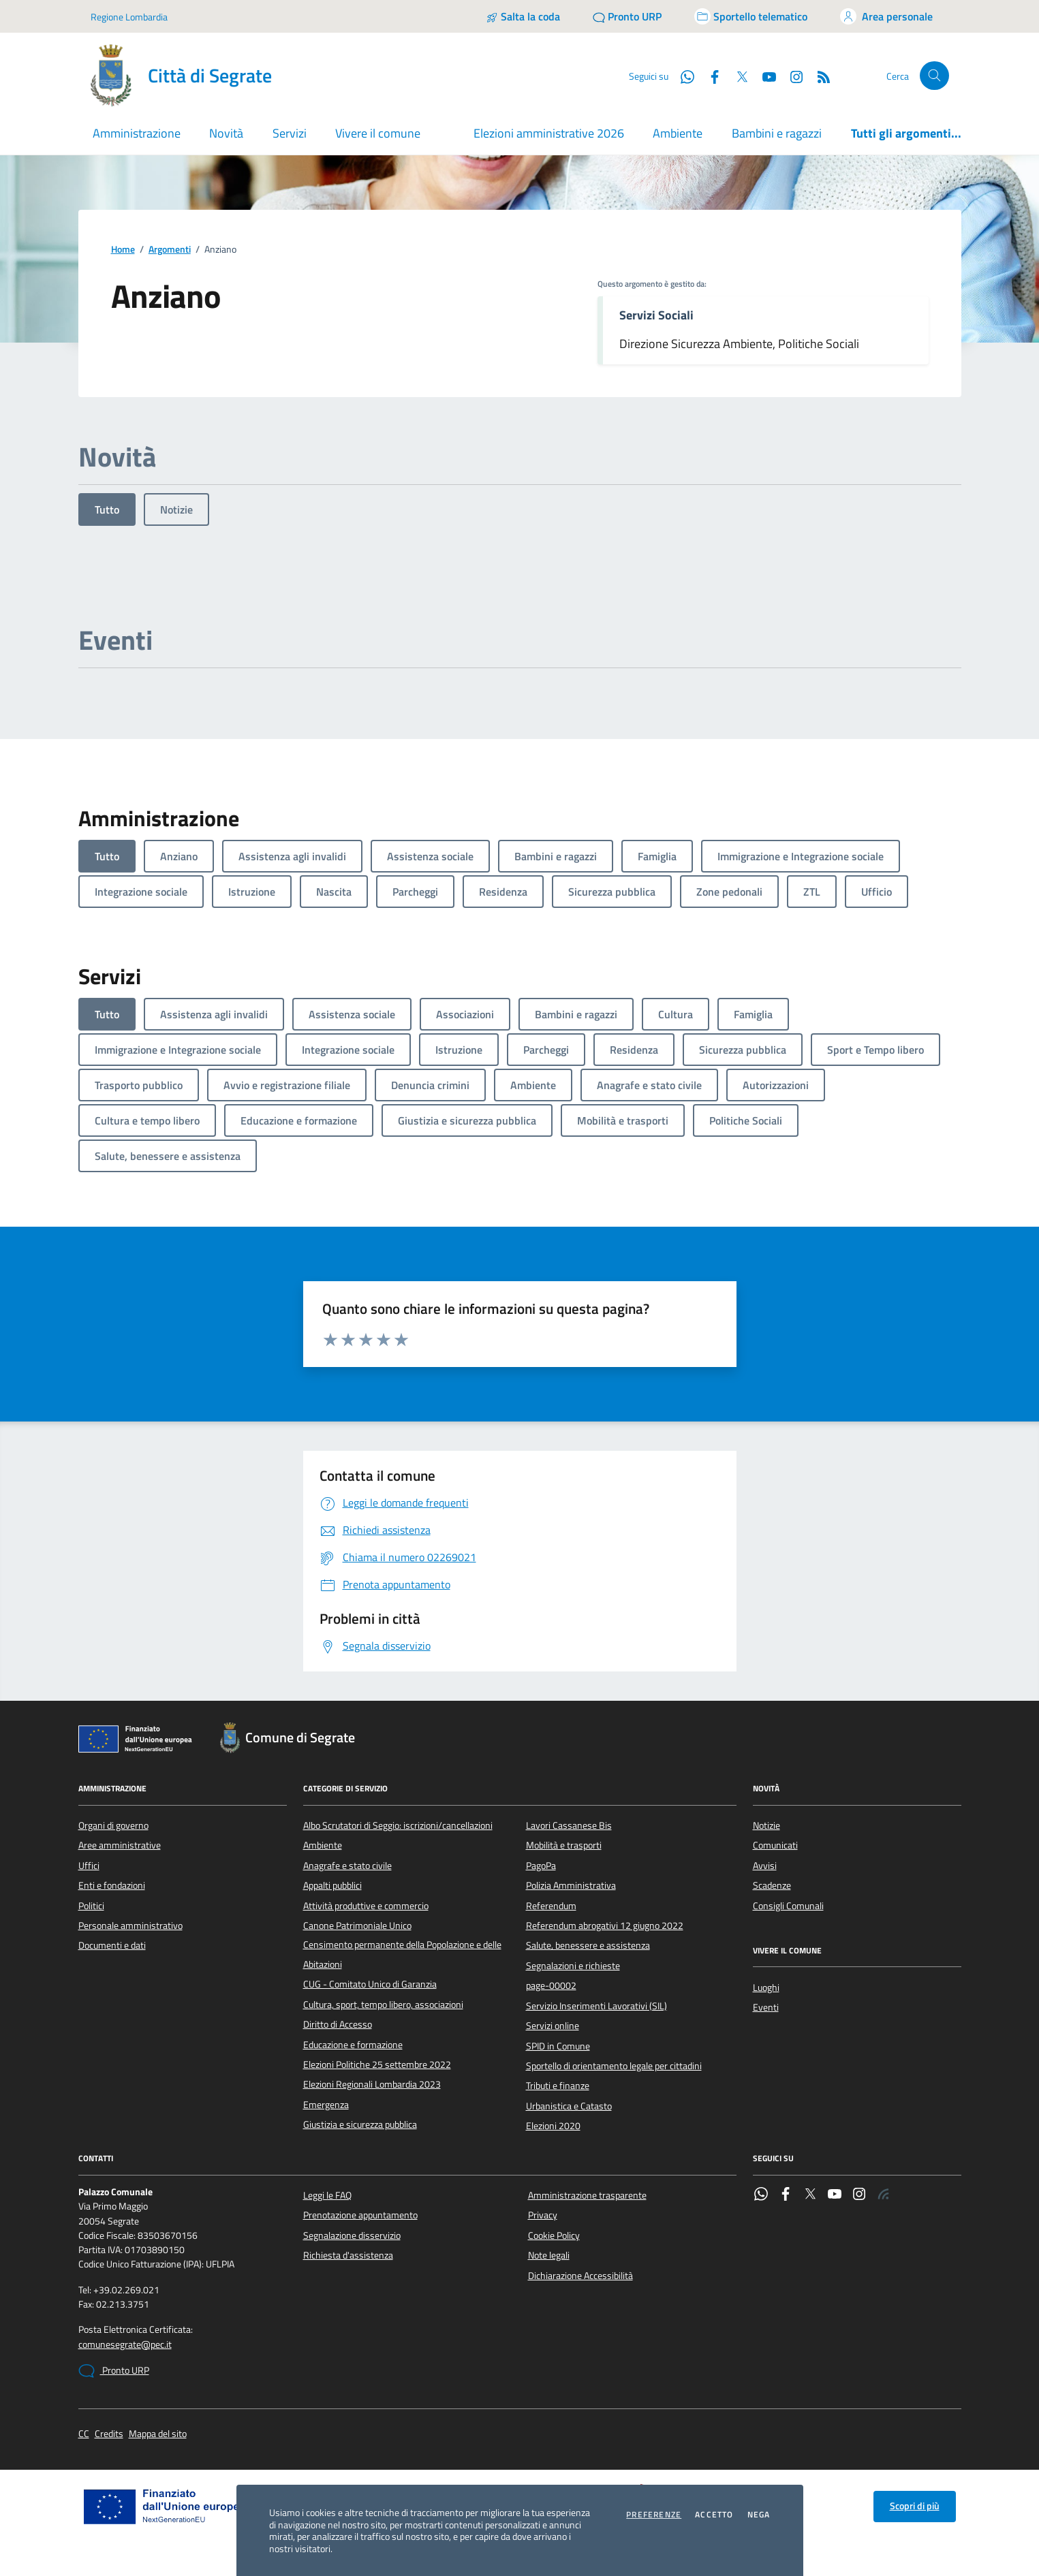 This screenshot has height=2576, width=1039. Describe the element at coordinates (552, 2025) in the screenshot. I see `Servizi online` at that location.